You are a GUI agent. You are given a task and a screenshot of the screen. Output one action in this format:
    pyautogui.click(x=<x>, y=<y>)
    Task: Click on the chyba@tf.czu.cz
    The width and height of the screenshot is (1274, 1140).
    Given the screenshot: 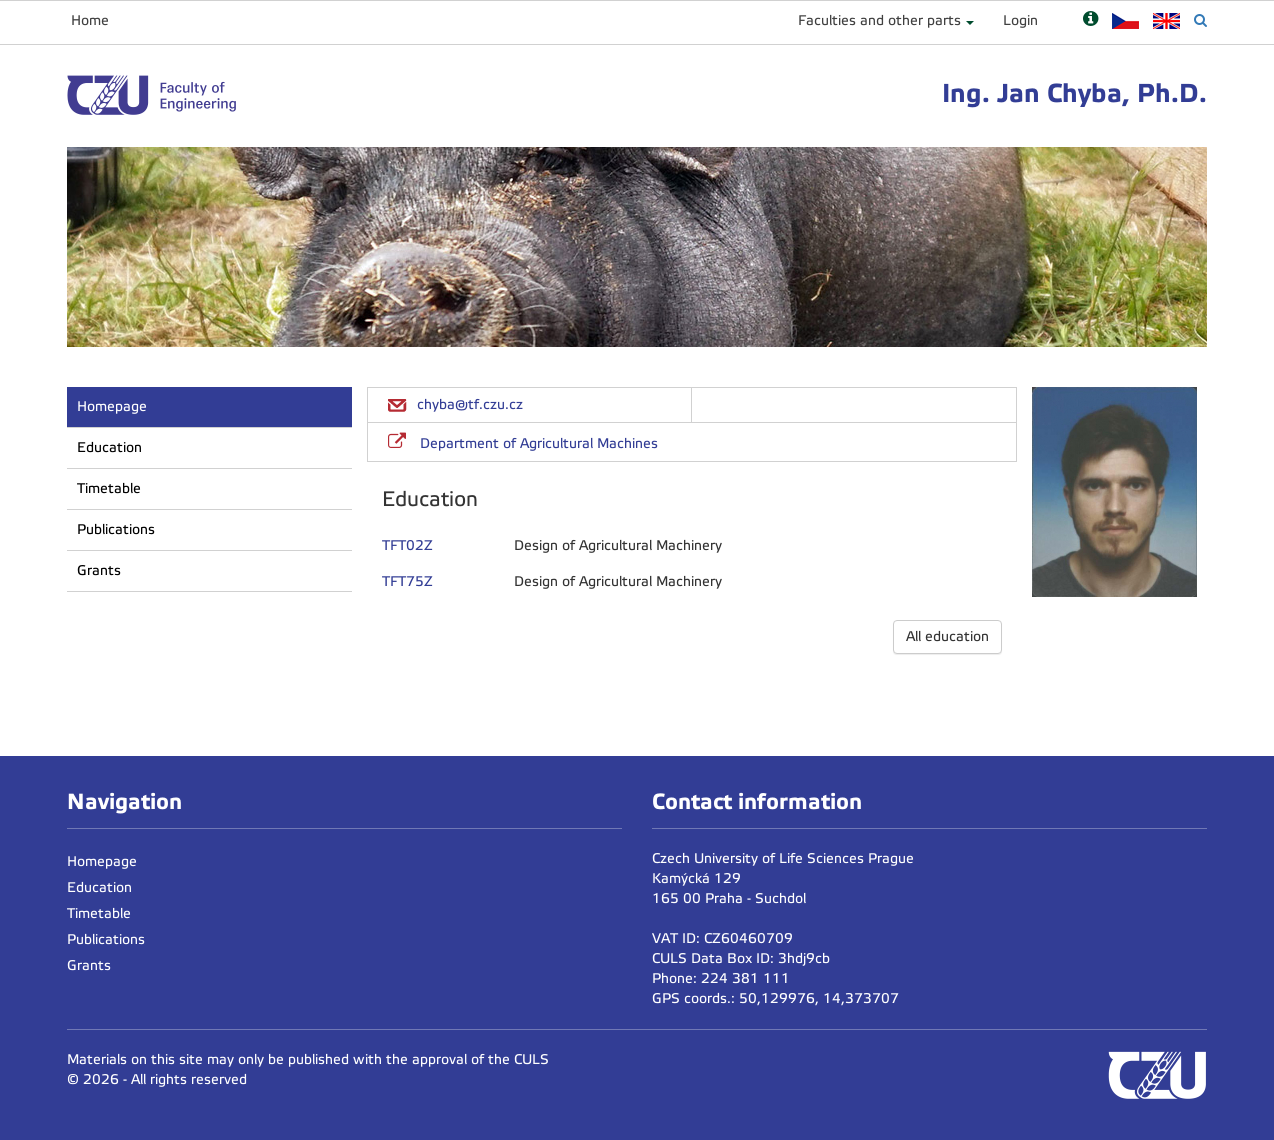 What is the action you would take?
    pyautogui.click(x=470, y=404)
    